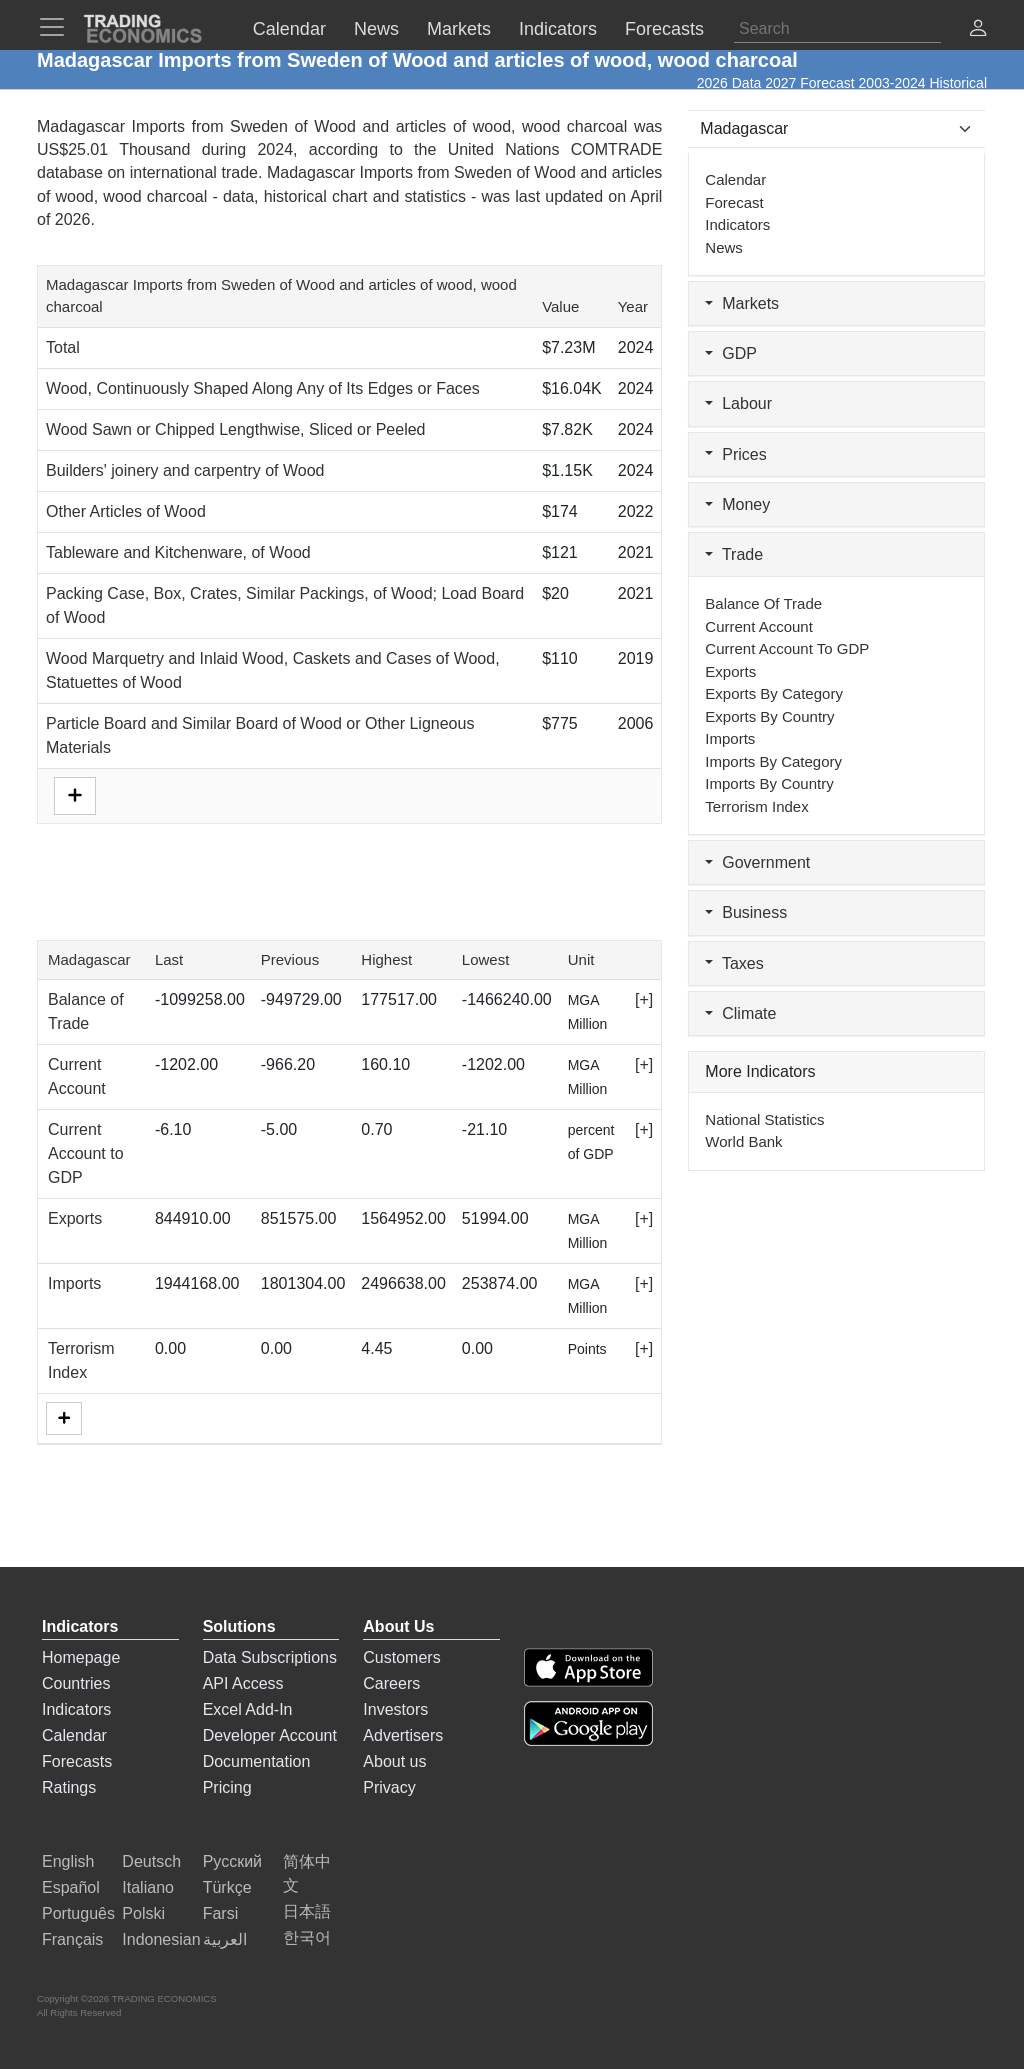 The height and width of the screenshot is (2069, 1024). Describe the element at coordinates (735, 454) in the screenshot. I see `Prices` at that location.